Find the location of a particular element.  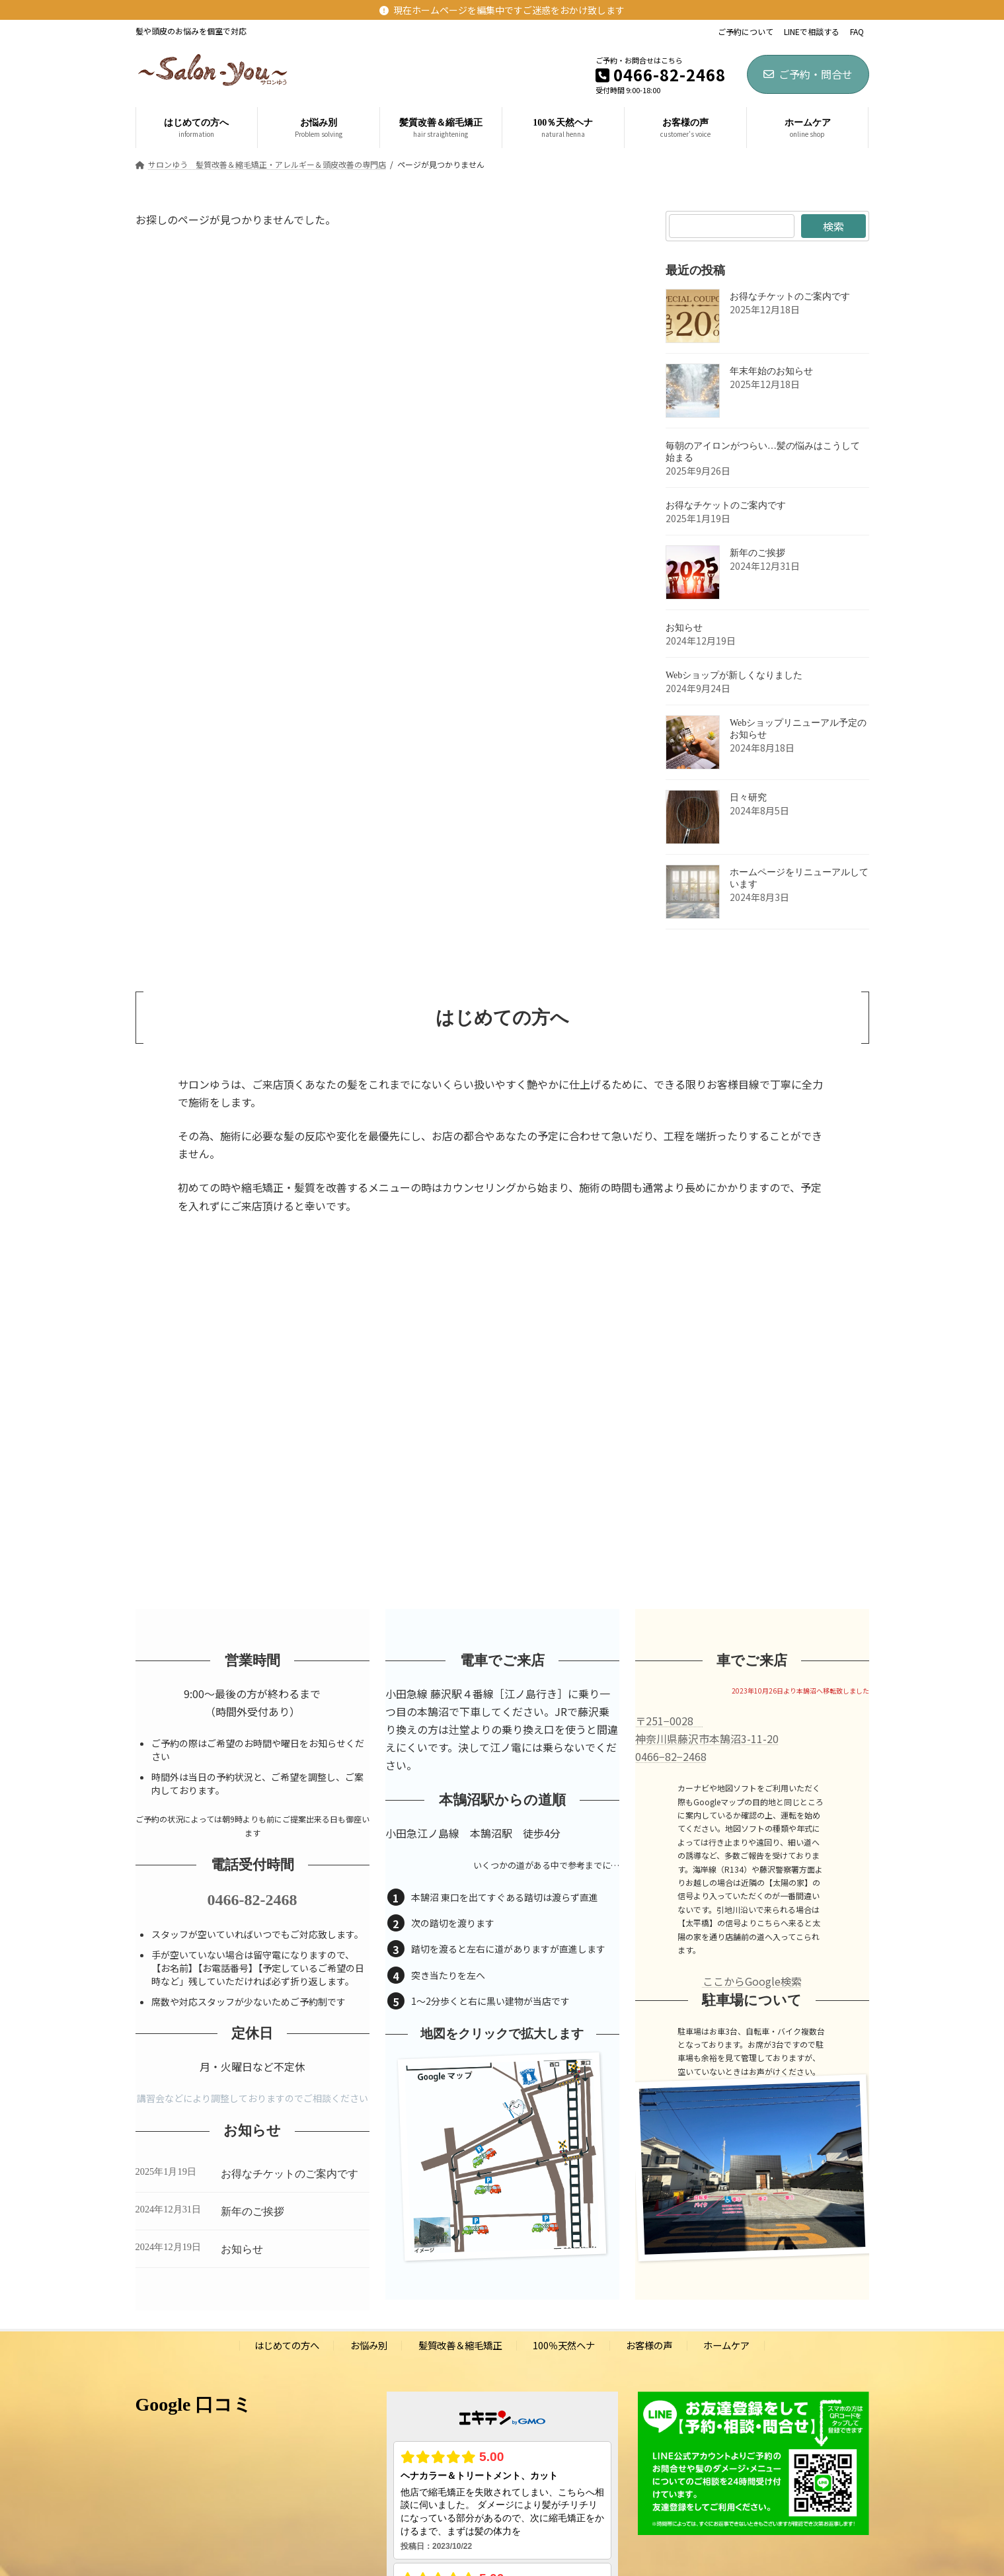

0466-82-2468 is located at coordinates (252, 1899).